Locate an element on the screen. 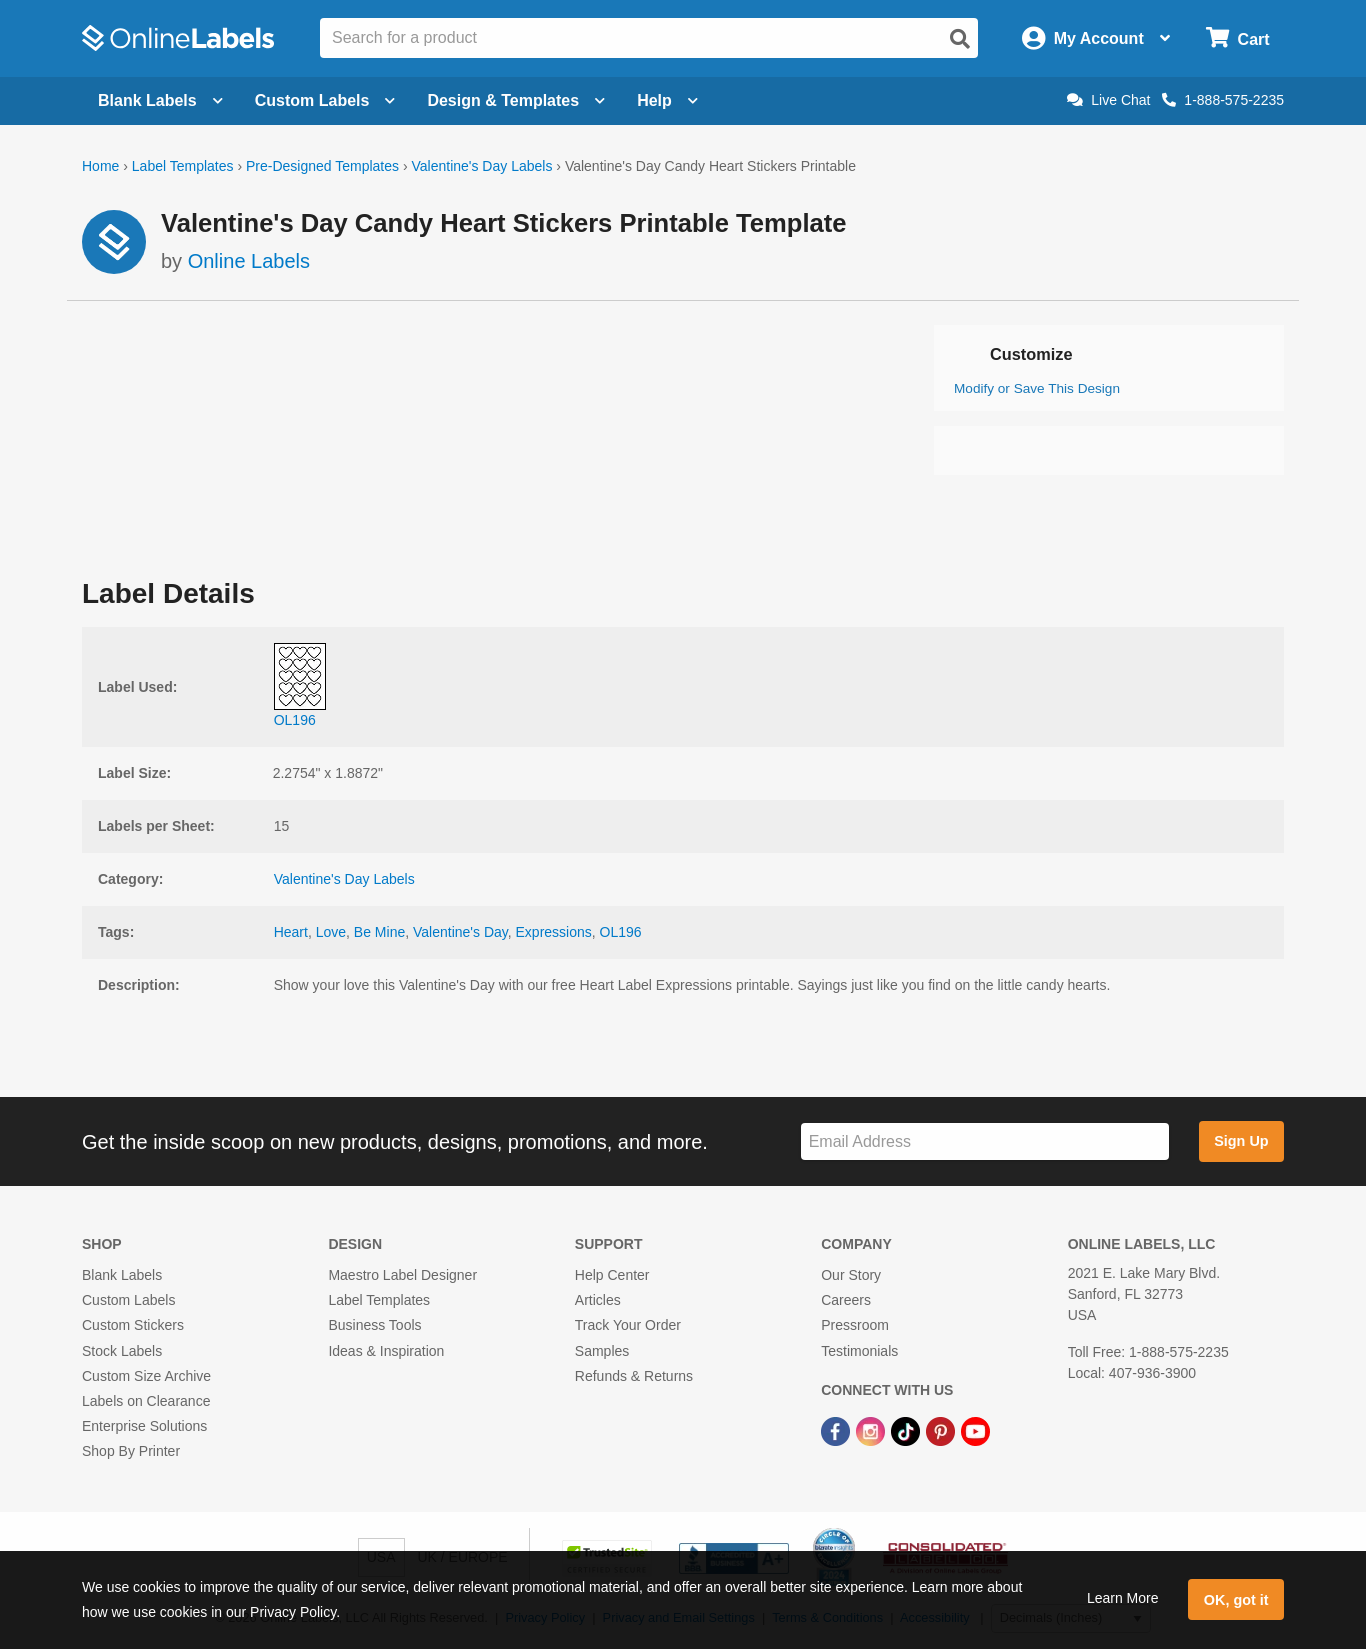  Custom Size Archive is located at coordinates (146, 1376).